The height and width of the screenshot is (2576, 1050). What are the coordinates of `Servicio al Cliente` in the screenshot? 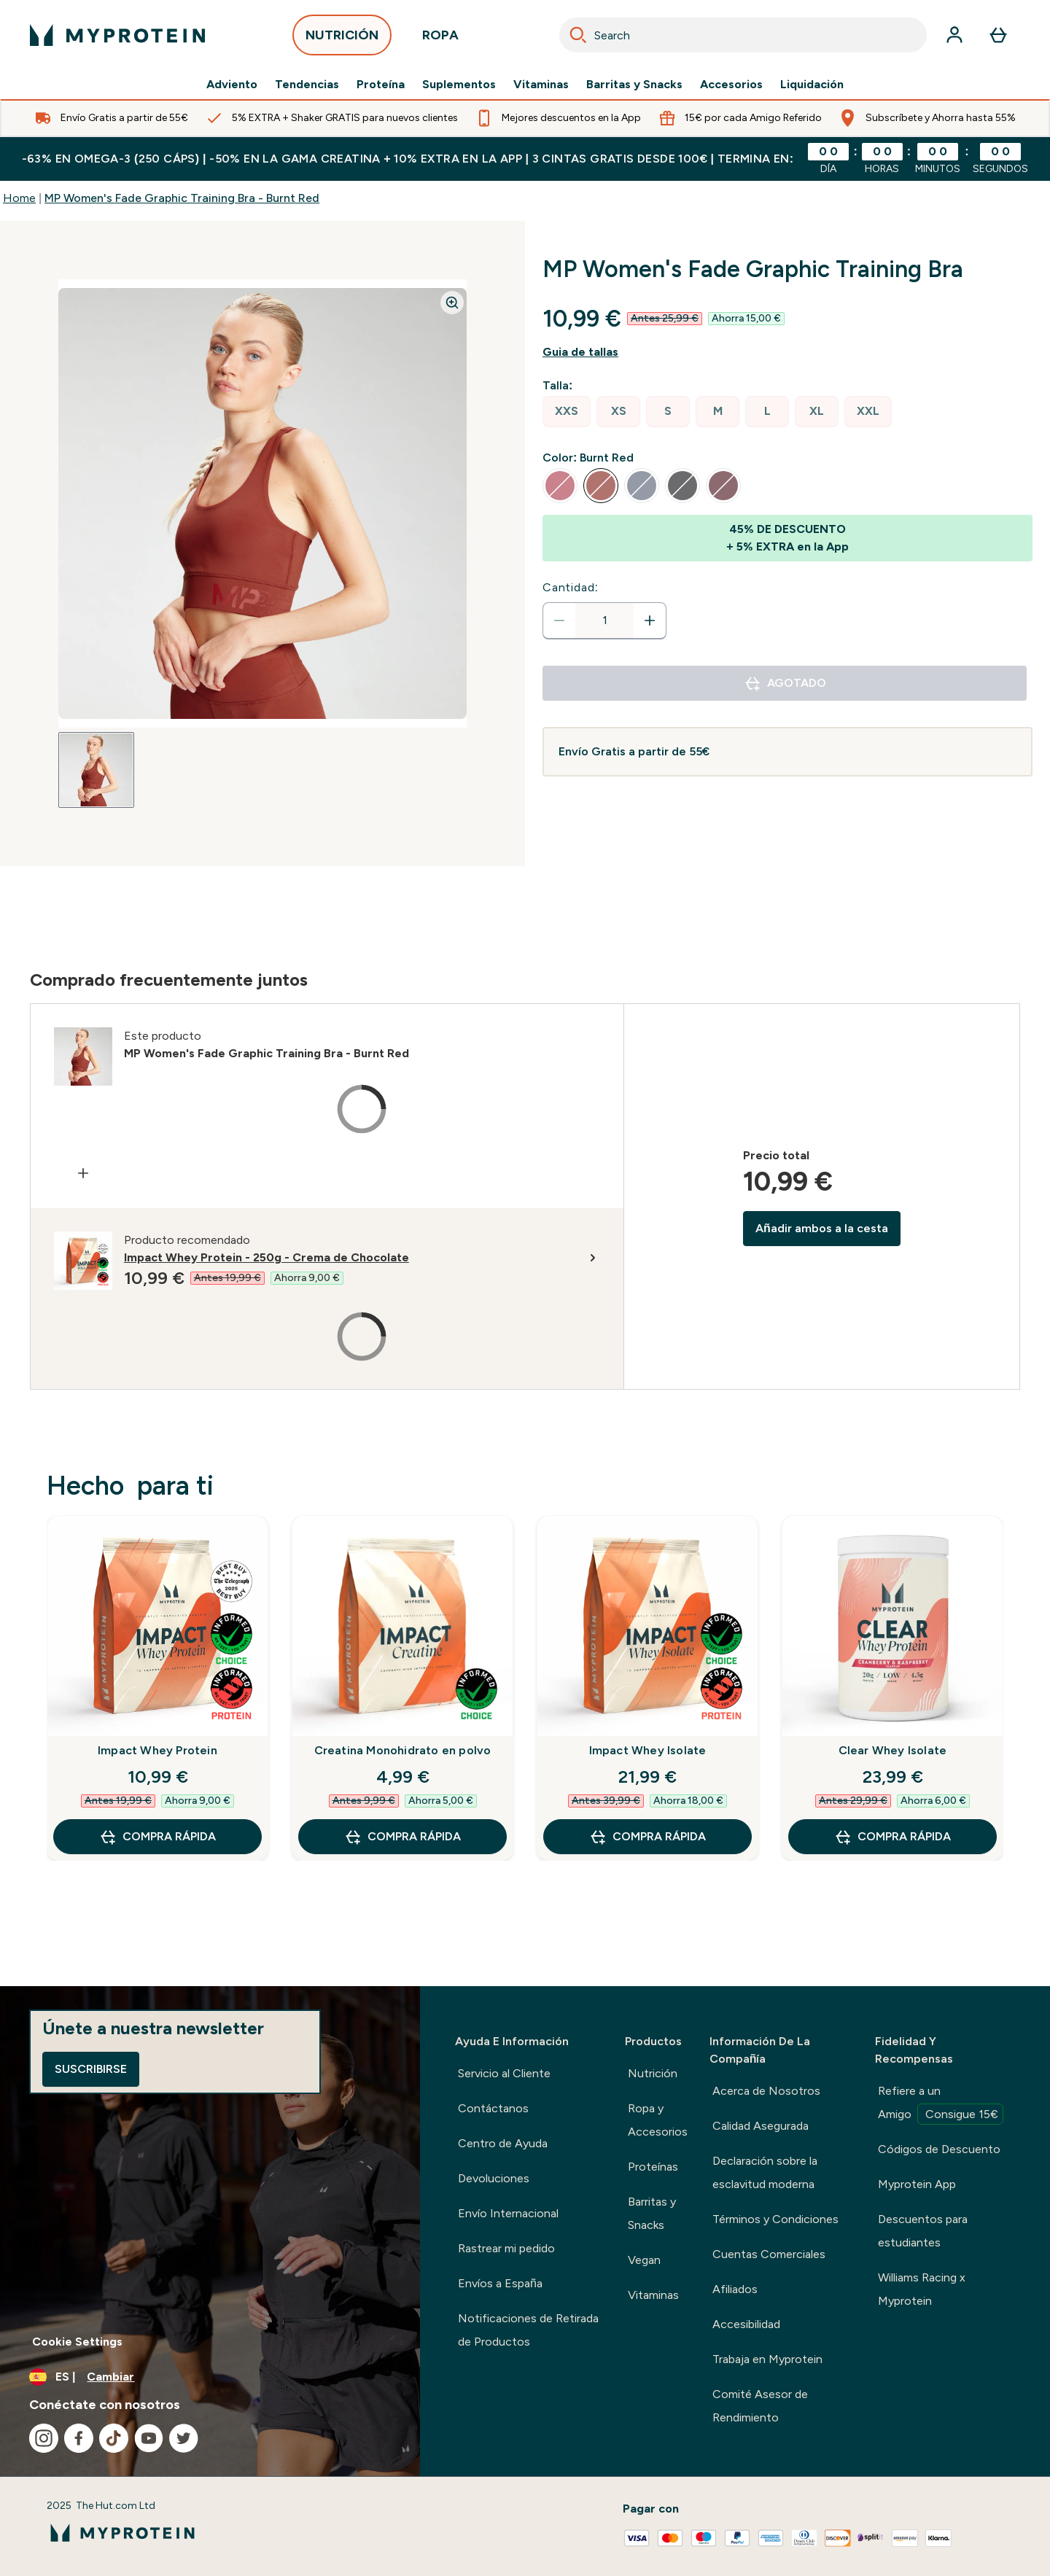 It's located at (504, 2073).